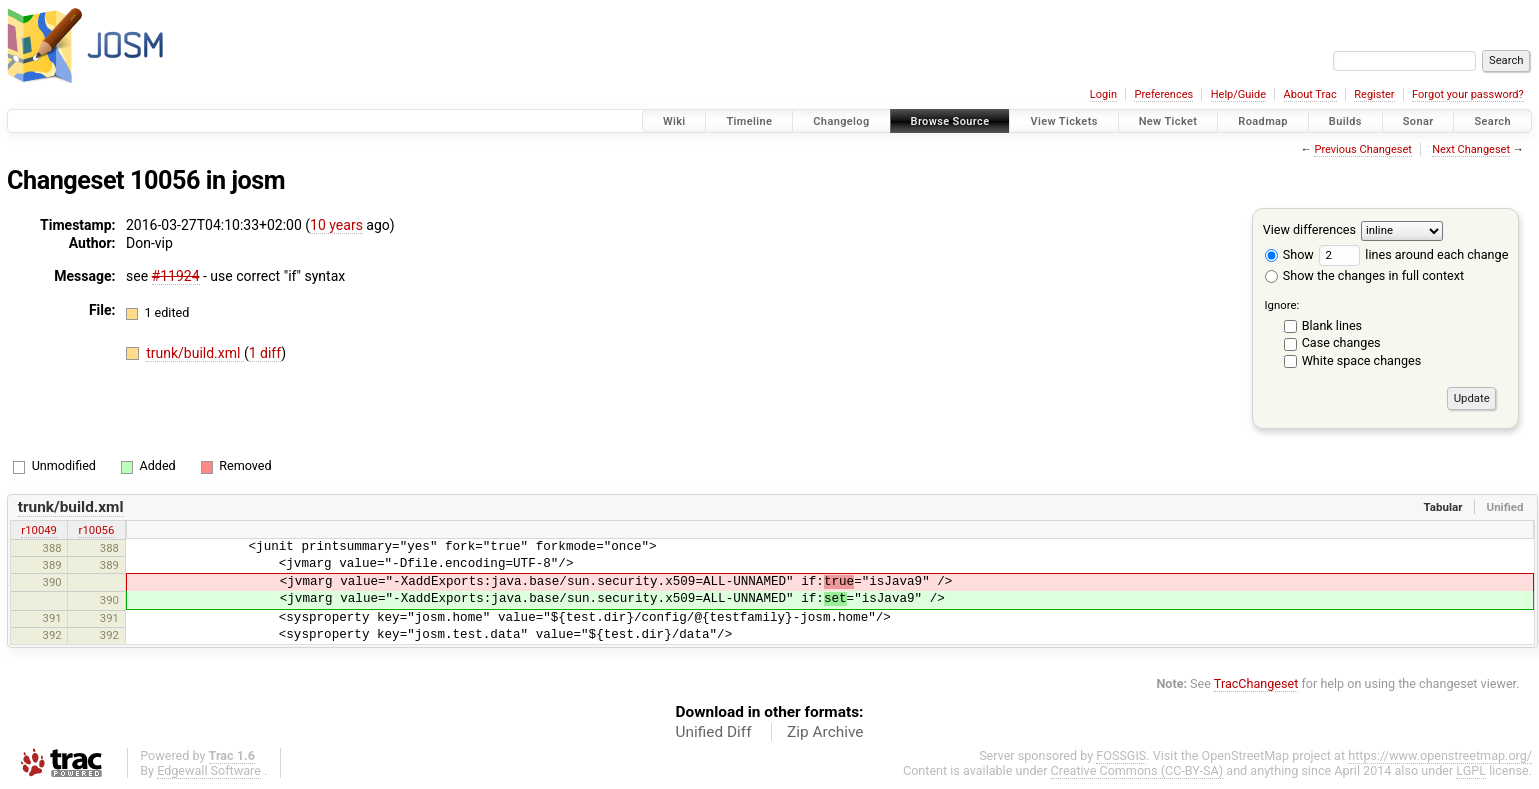 Image resolution: width=1539 pixels, height=789 pixels. What do you see at coordinates (1238, 94) in the screenshot?
I see `Help/Guide` at bounding box center [1238, 94].